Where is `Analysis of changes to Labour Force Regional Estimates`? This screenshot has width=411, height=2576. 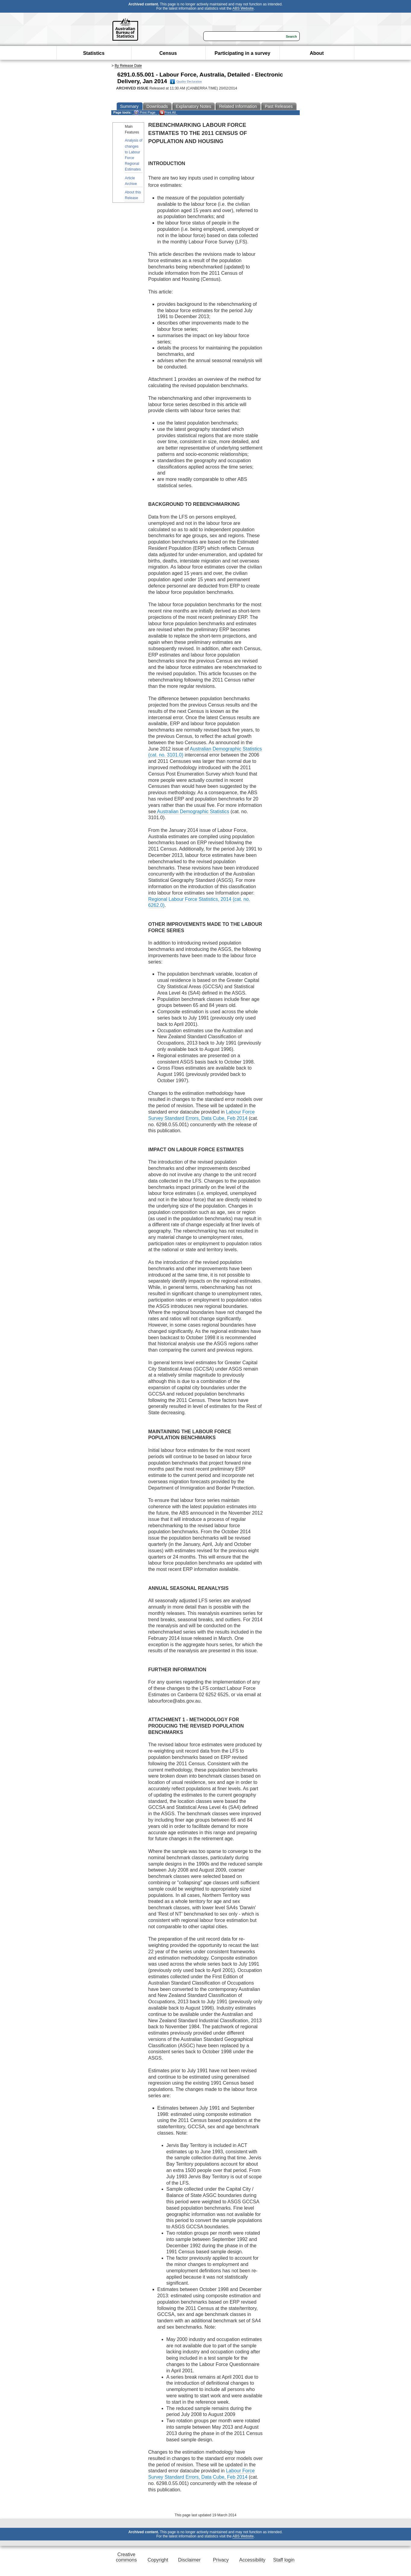
Analysis of changes to Labour Force Regional Estimates is located at coordinates (133, 154).